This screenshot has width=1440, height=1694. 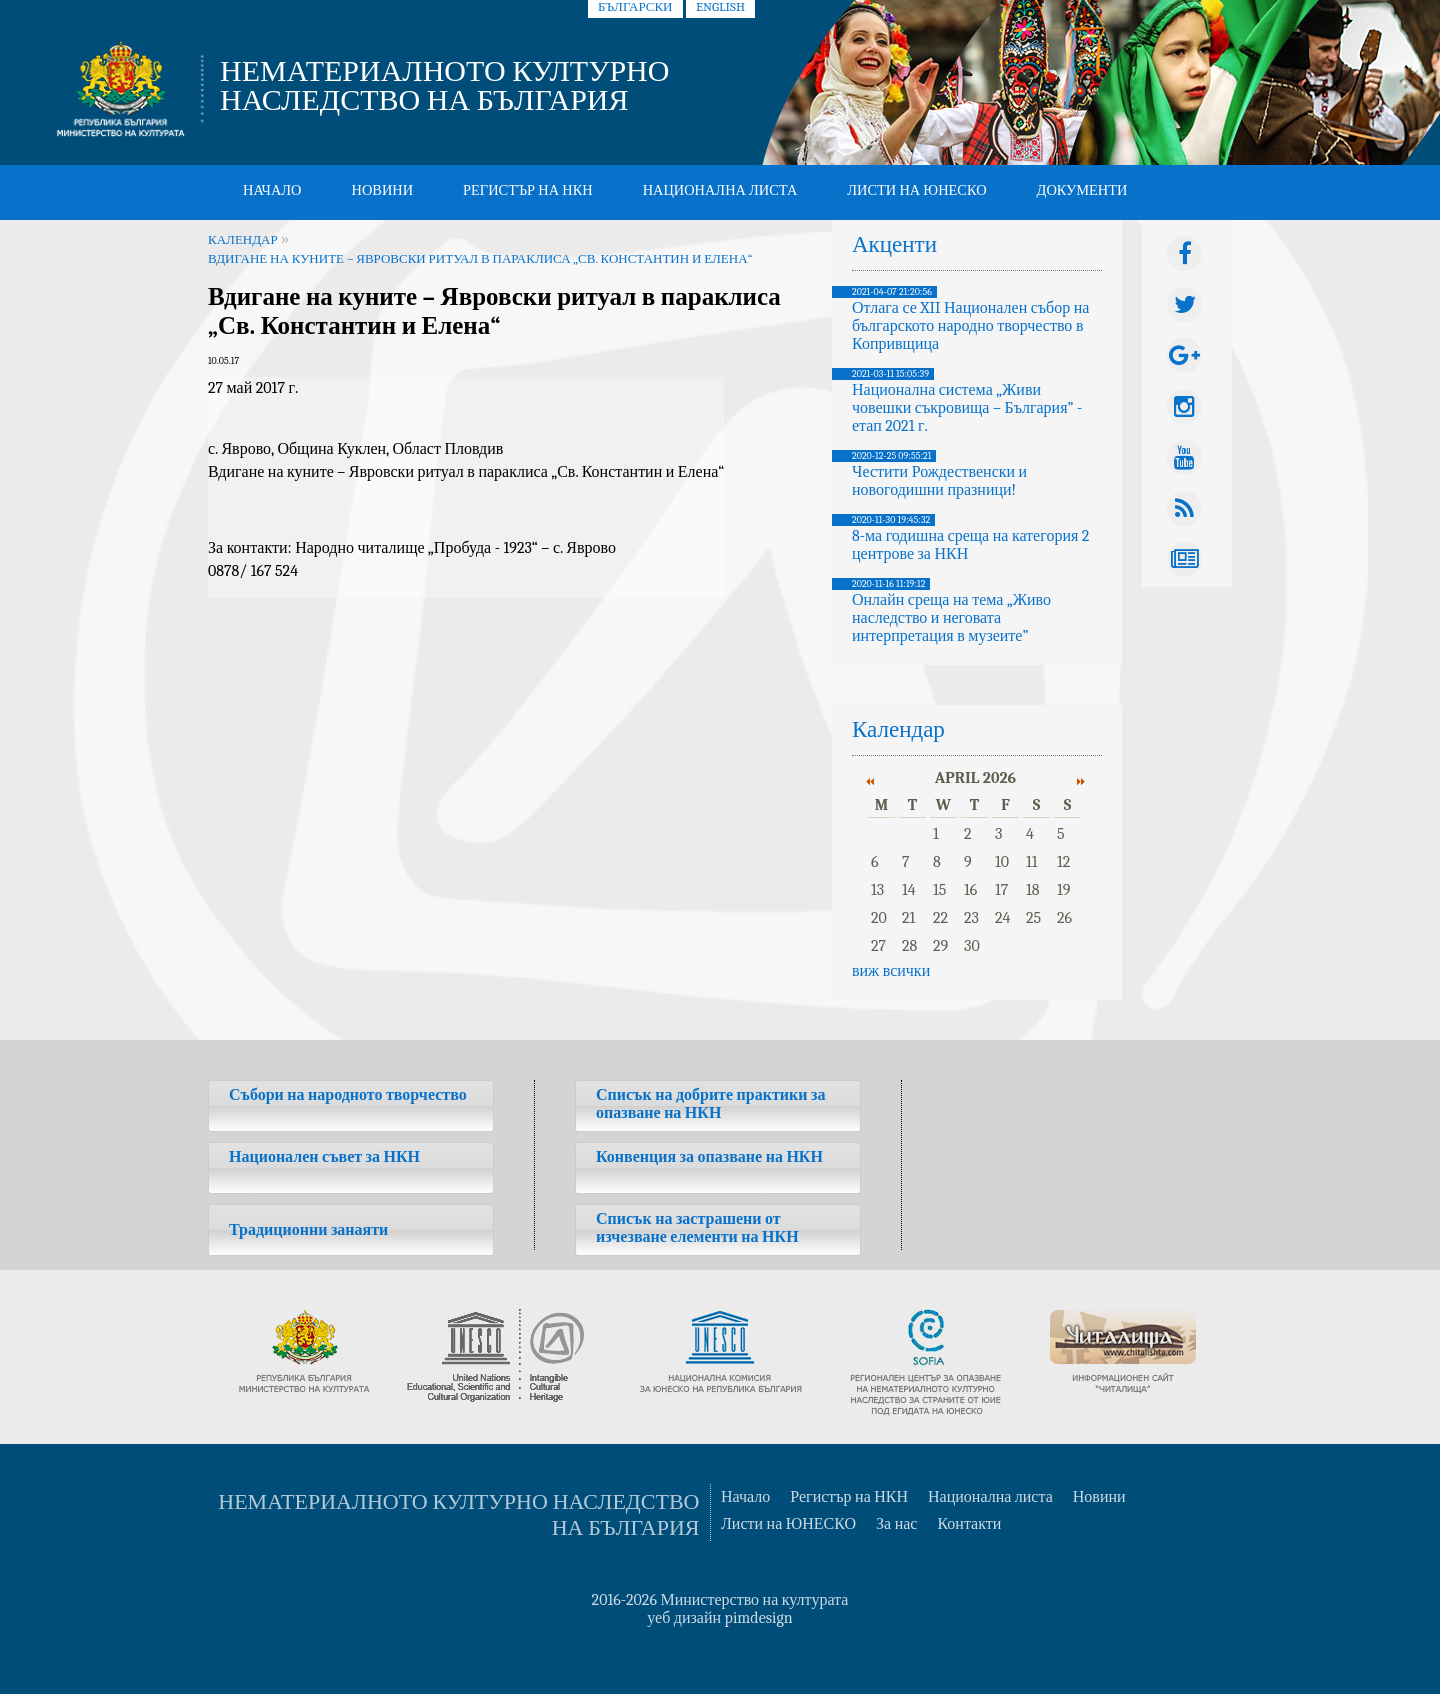 I want to click on Начало, so click(x=272, y=190).